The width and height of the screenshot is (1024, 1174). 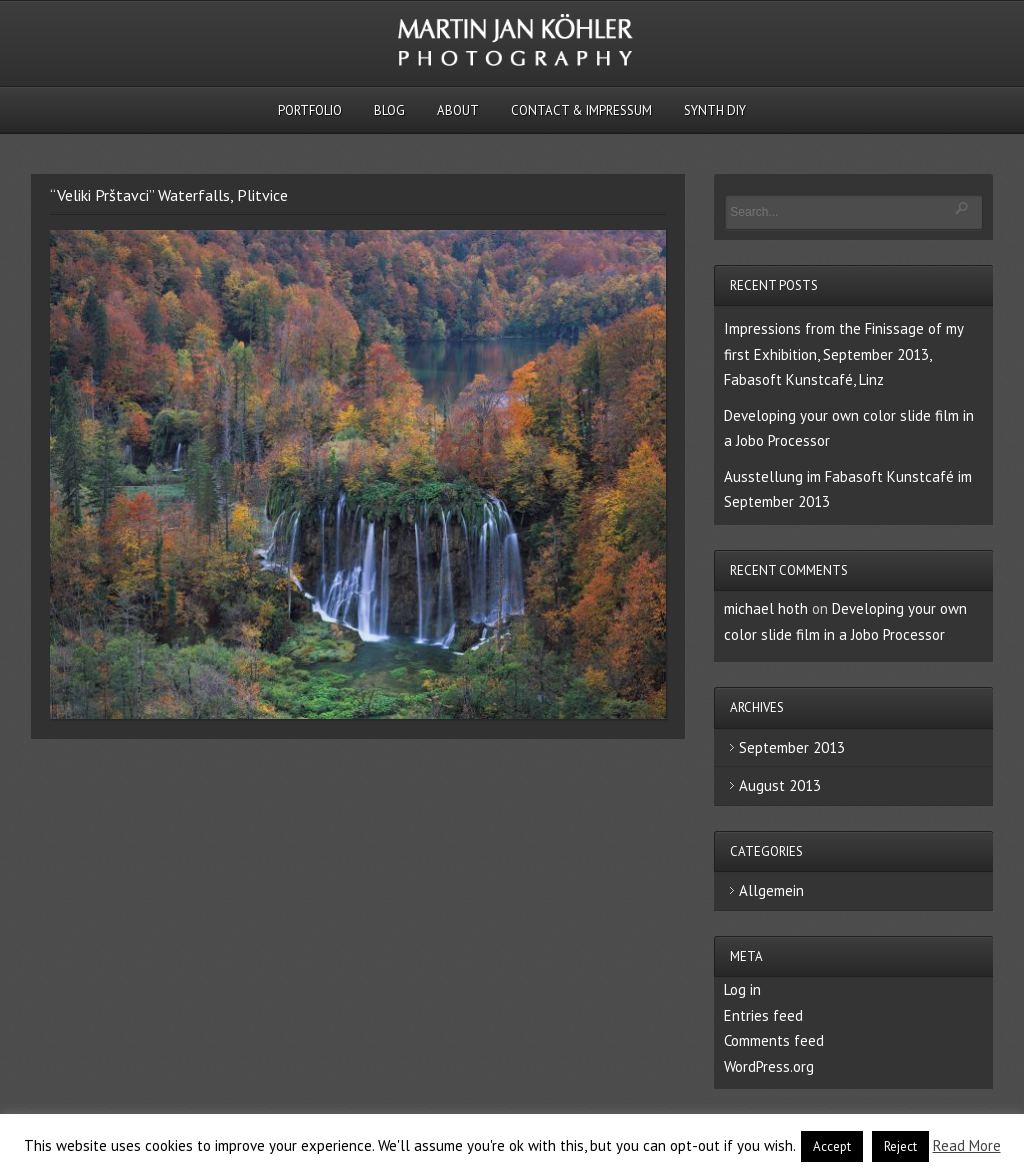 I want to click on August 2013, so click(x=780, y=785).